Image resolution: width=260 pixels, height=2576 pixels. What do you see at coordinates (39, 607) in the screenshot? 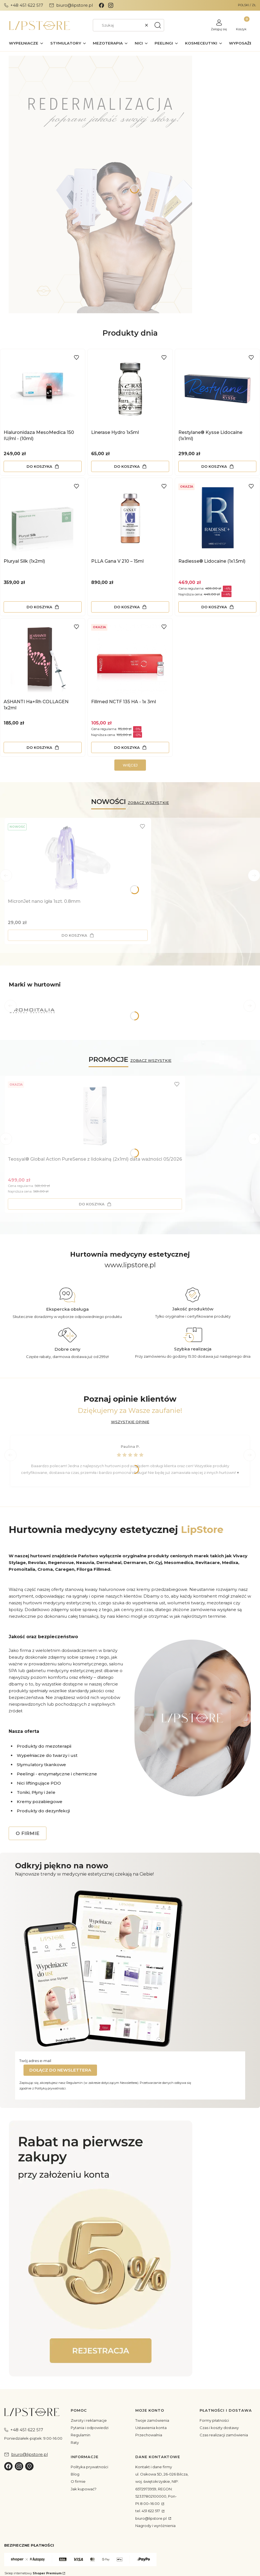
I see `Do koszyka [Do koszyka Pluryal Silk (1x2ml)]` at bounding box center [39, 607].